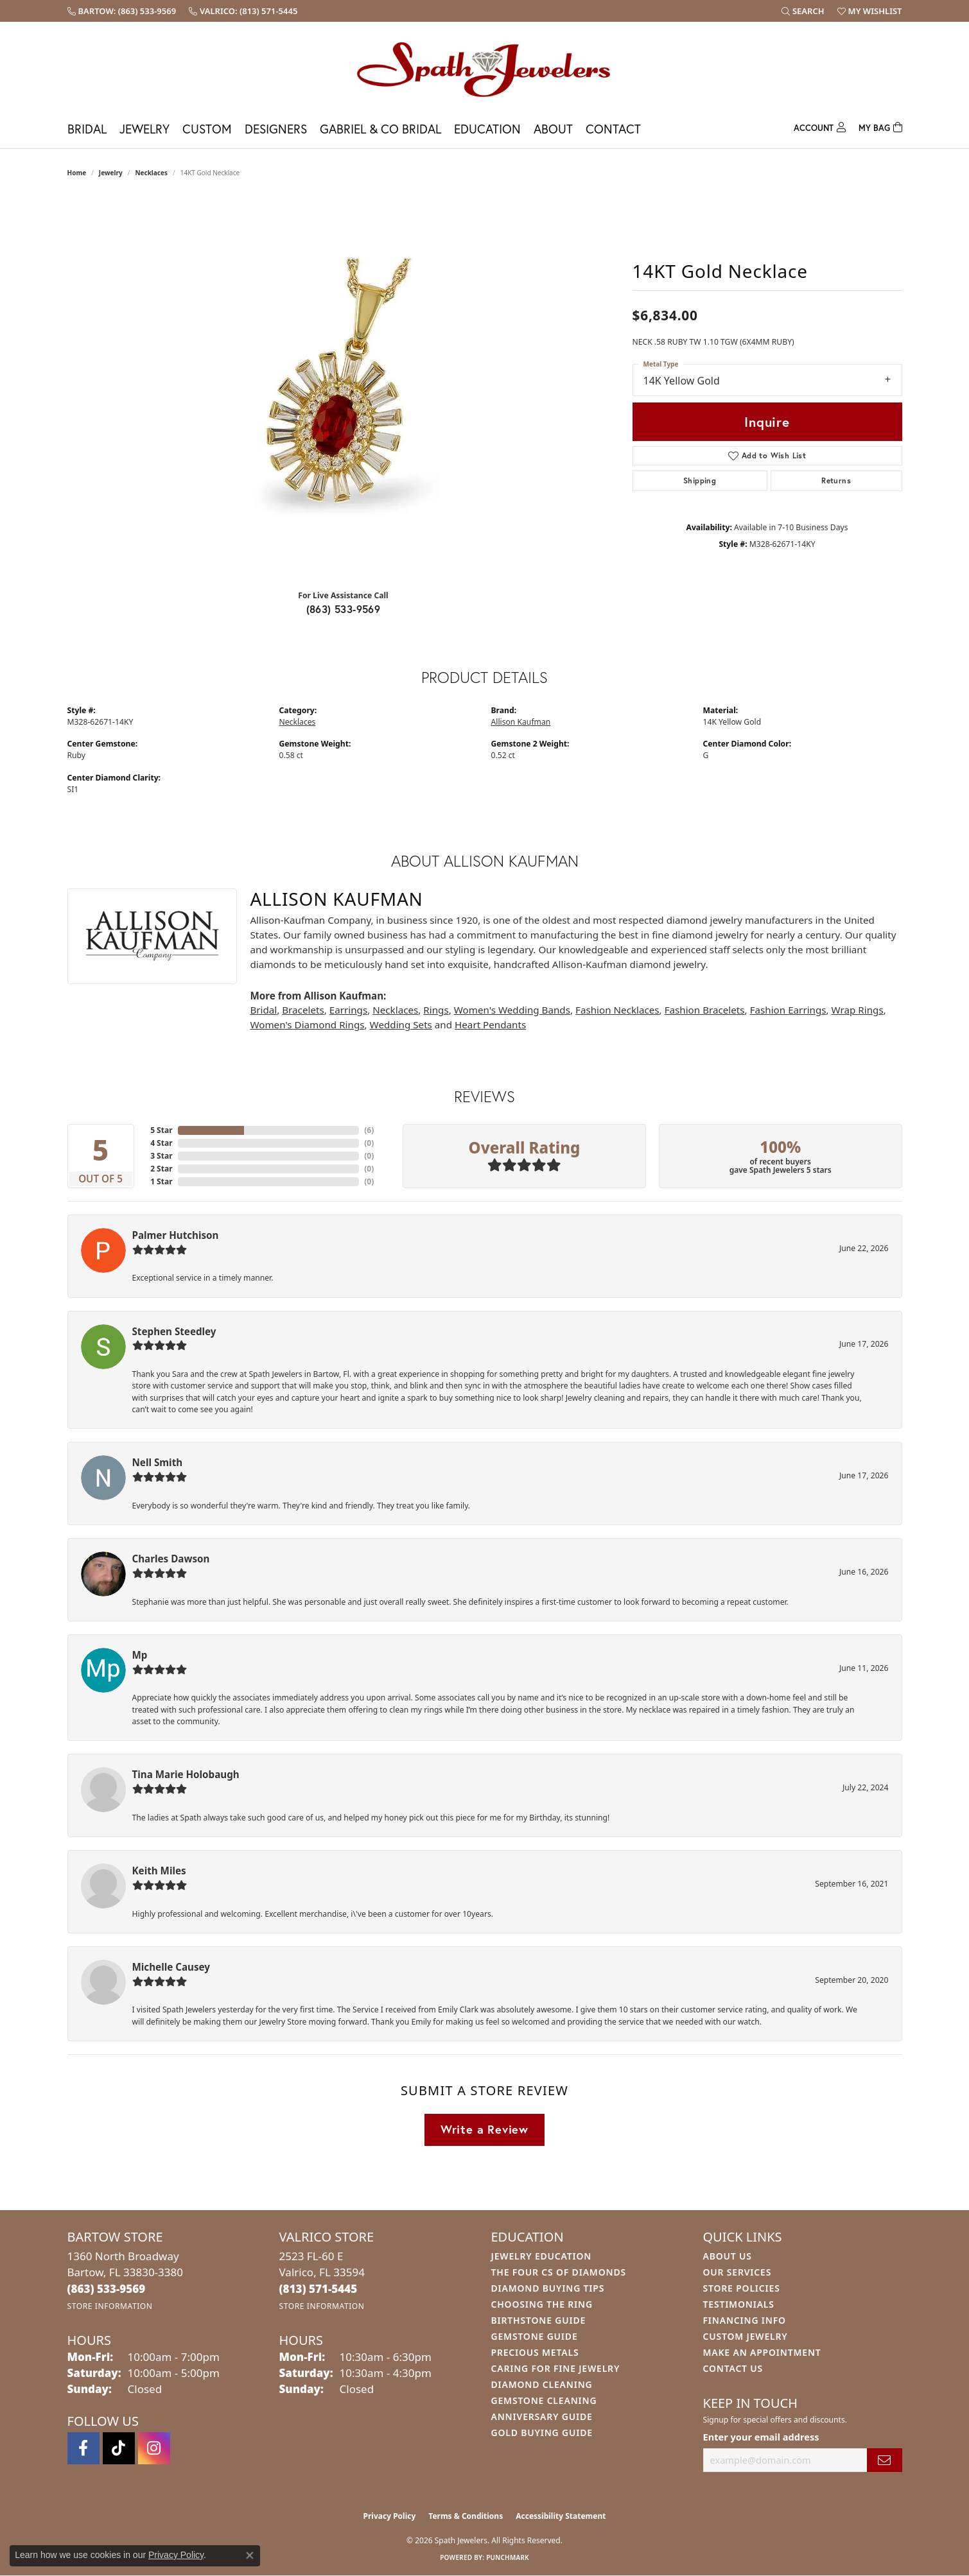  What do you see at coordinates (77, 172) in the screenshot?
I see `Home` at bounding box center [77, 172].